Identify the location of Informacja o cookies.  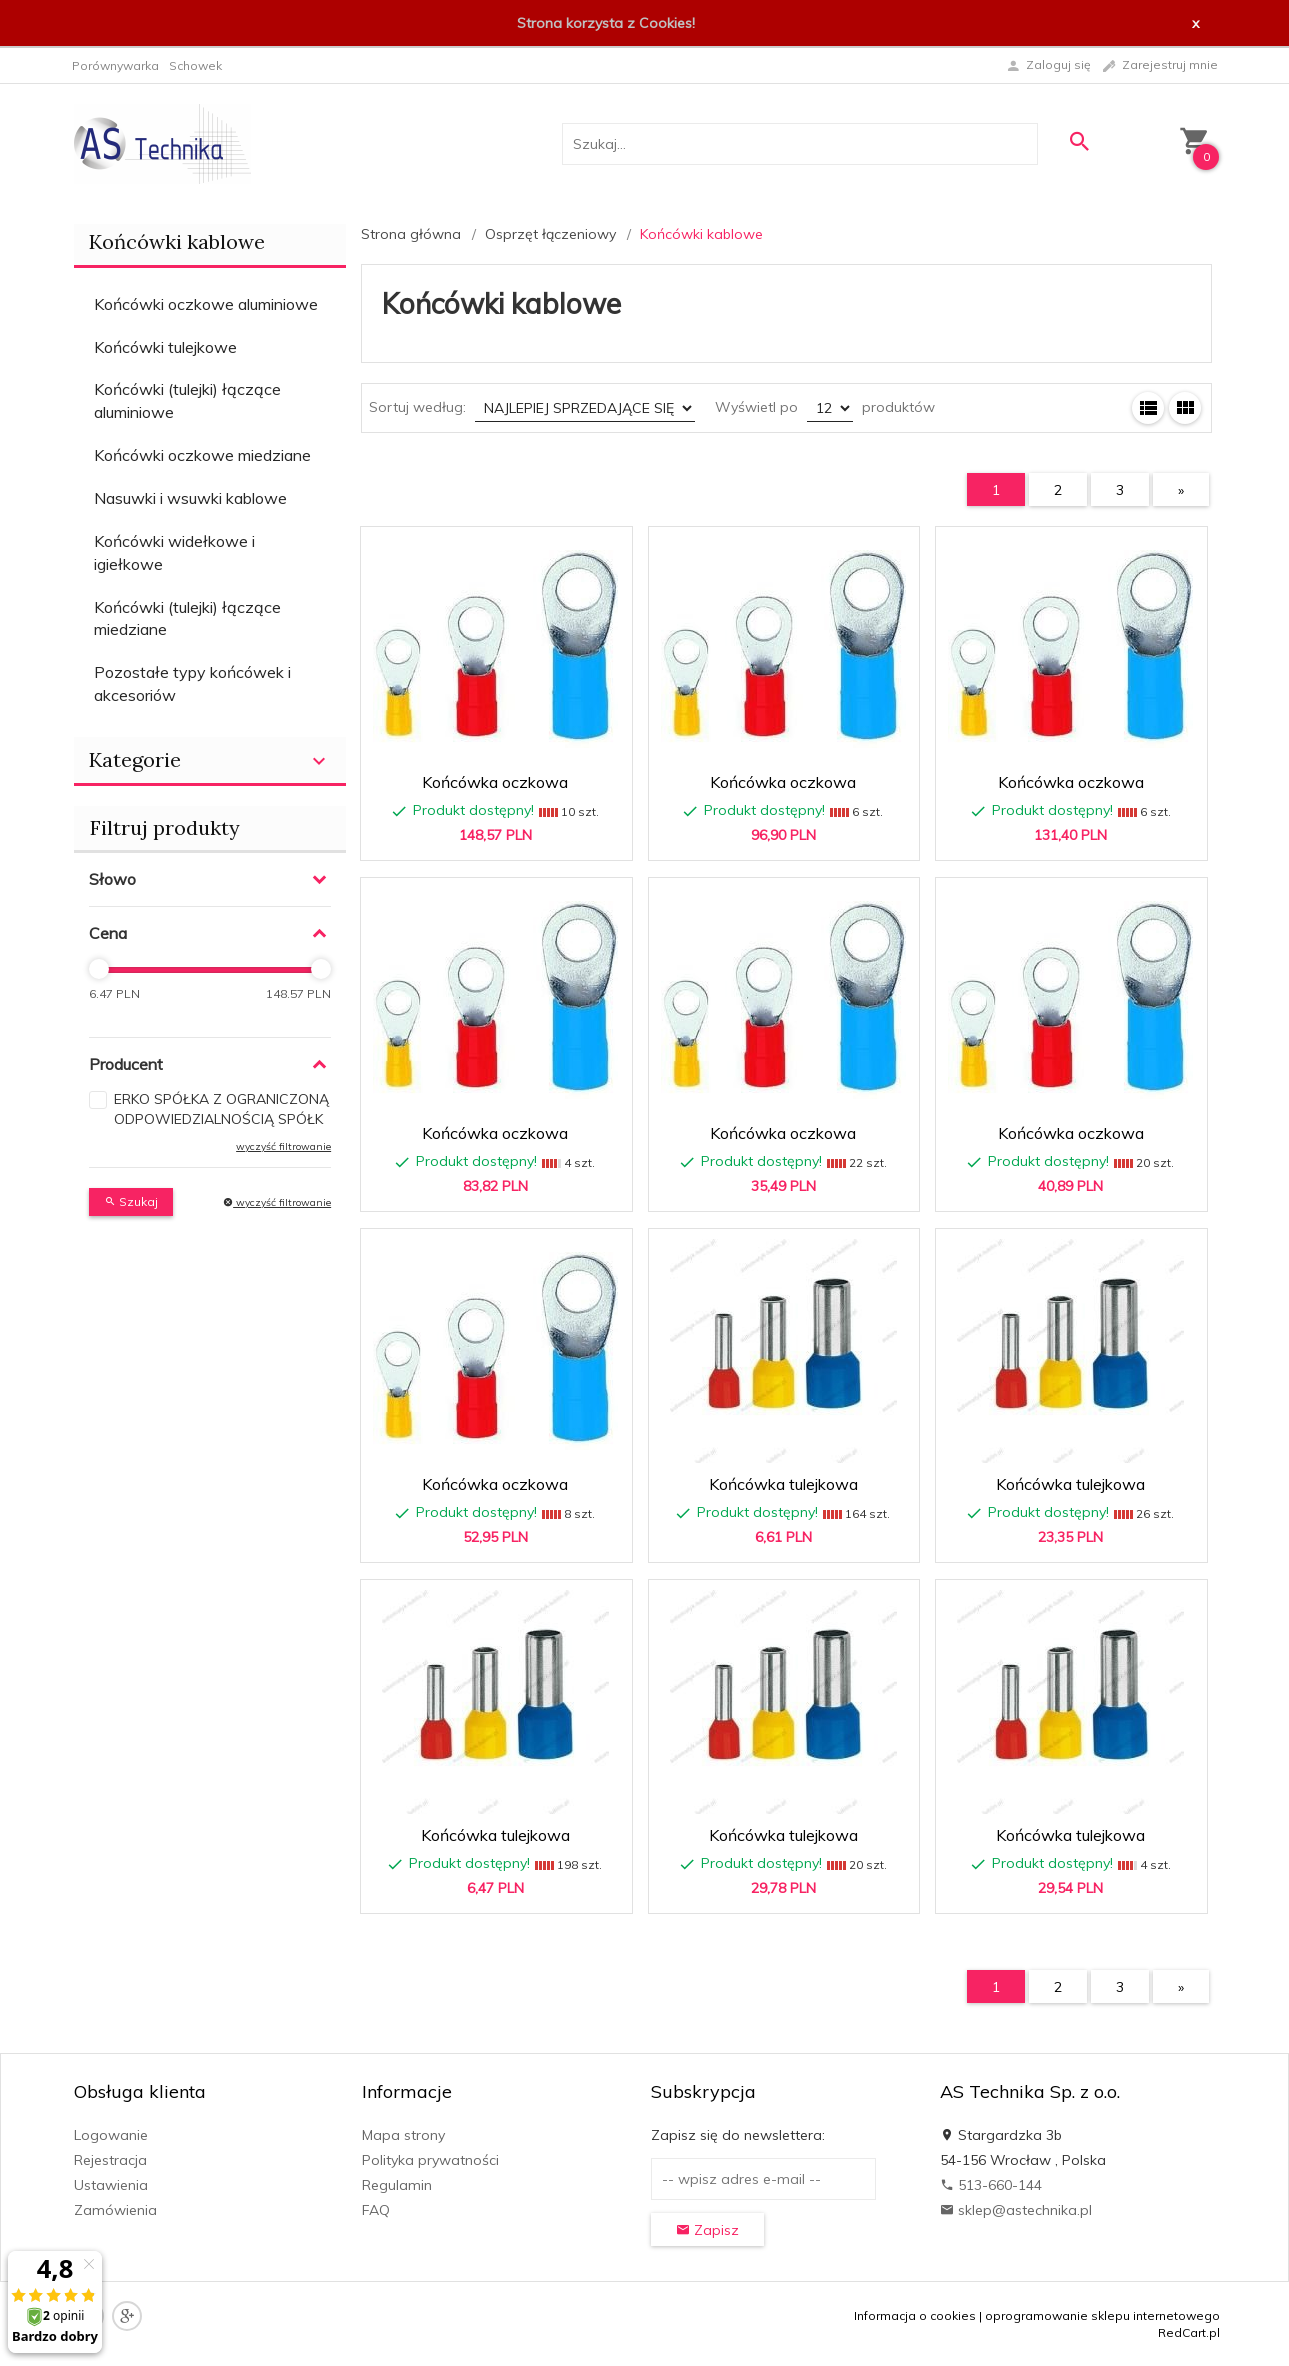
(915, 2315).